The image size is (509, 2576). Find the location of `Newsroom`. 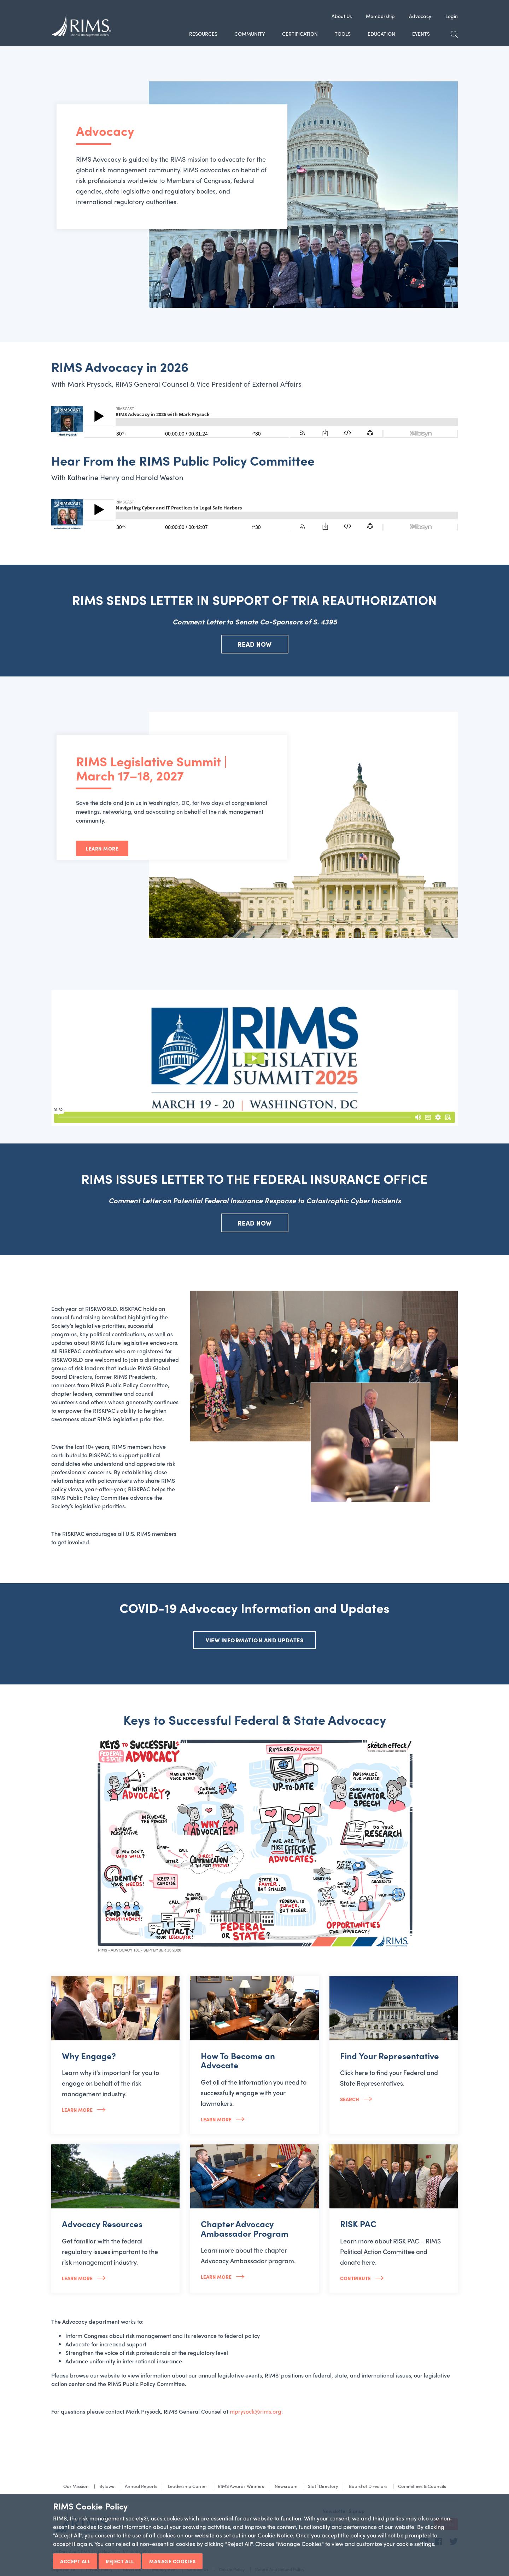

Newsroom is located at coordinates (286, 2486).